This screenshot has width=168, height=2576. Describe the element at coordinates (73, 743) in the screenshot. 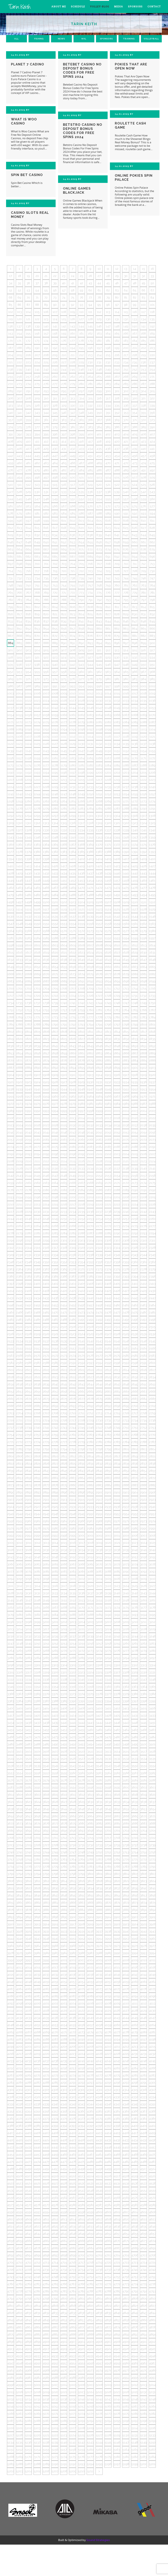

I see `1129` at that location.